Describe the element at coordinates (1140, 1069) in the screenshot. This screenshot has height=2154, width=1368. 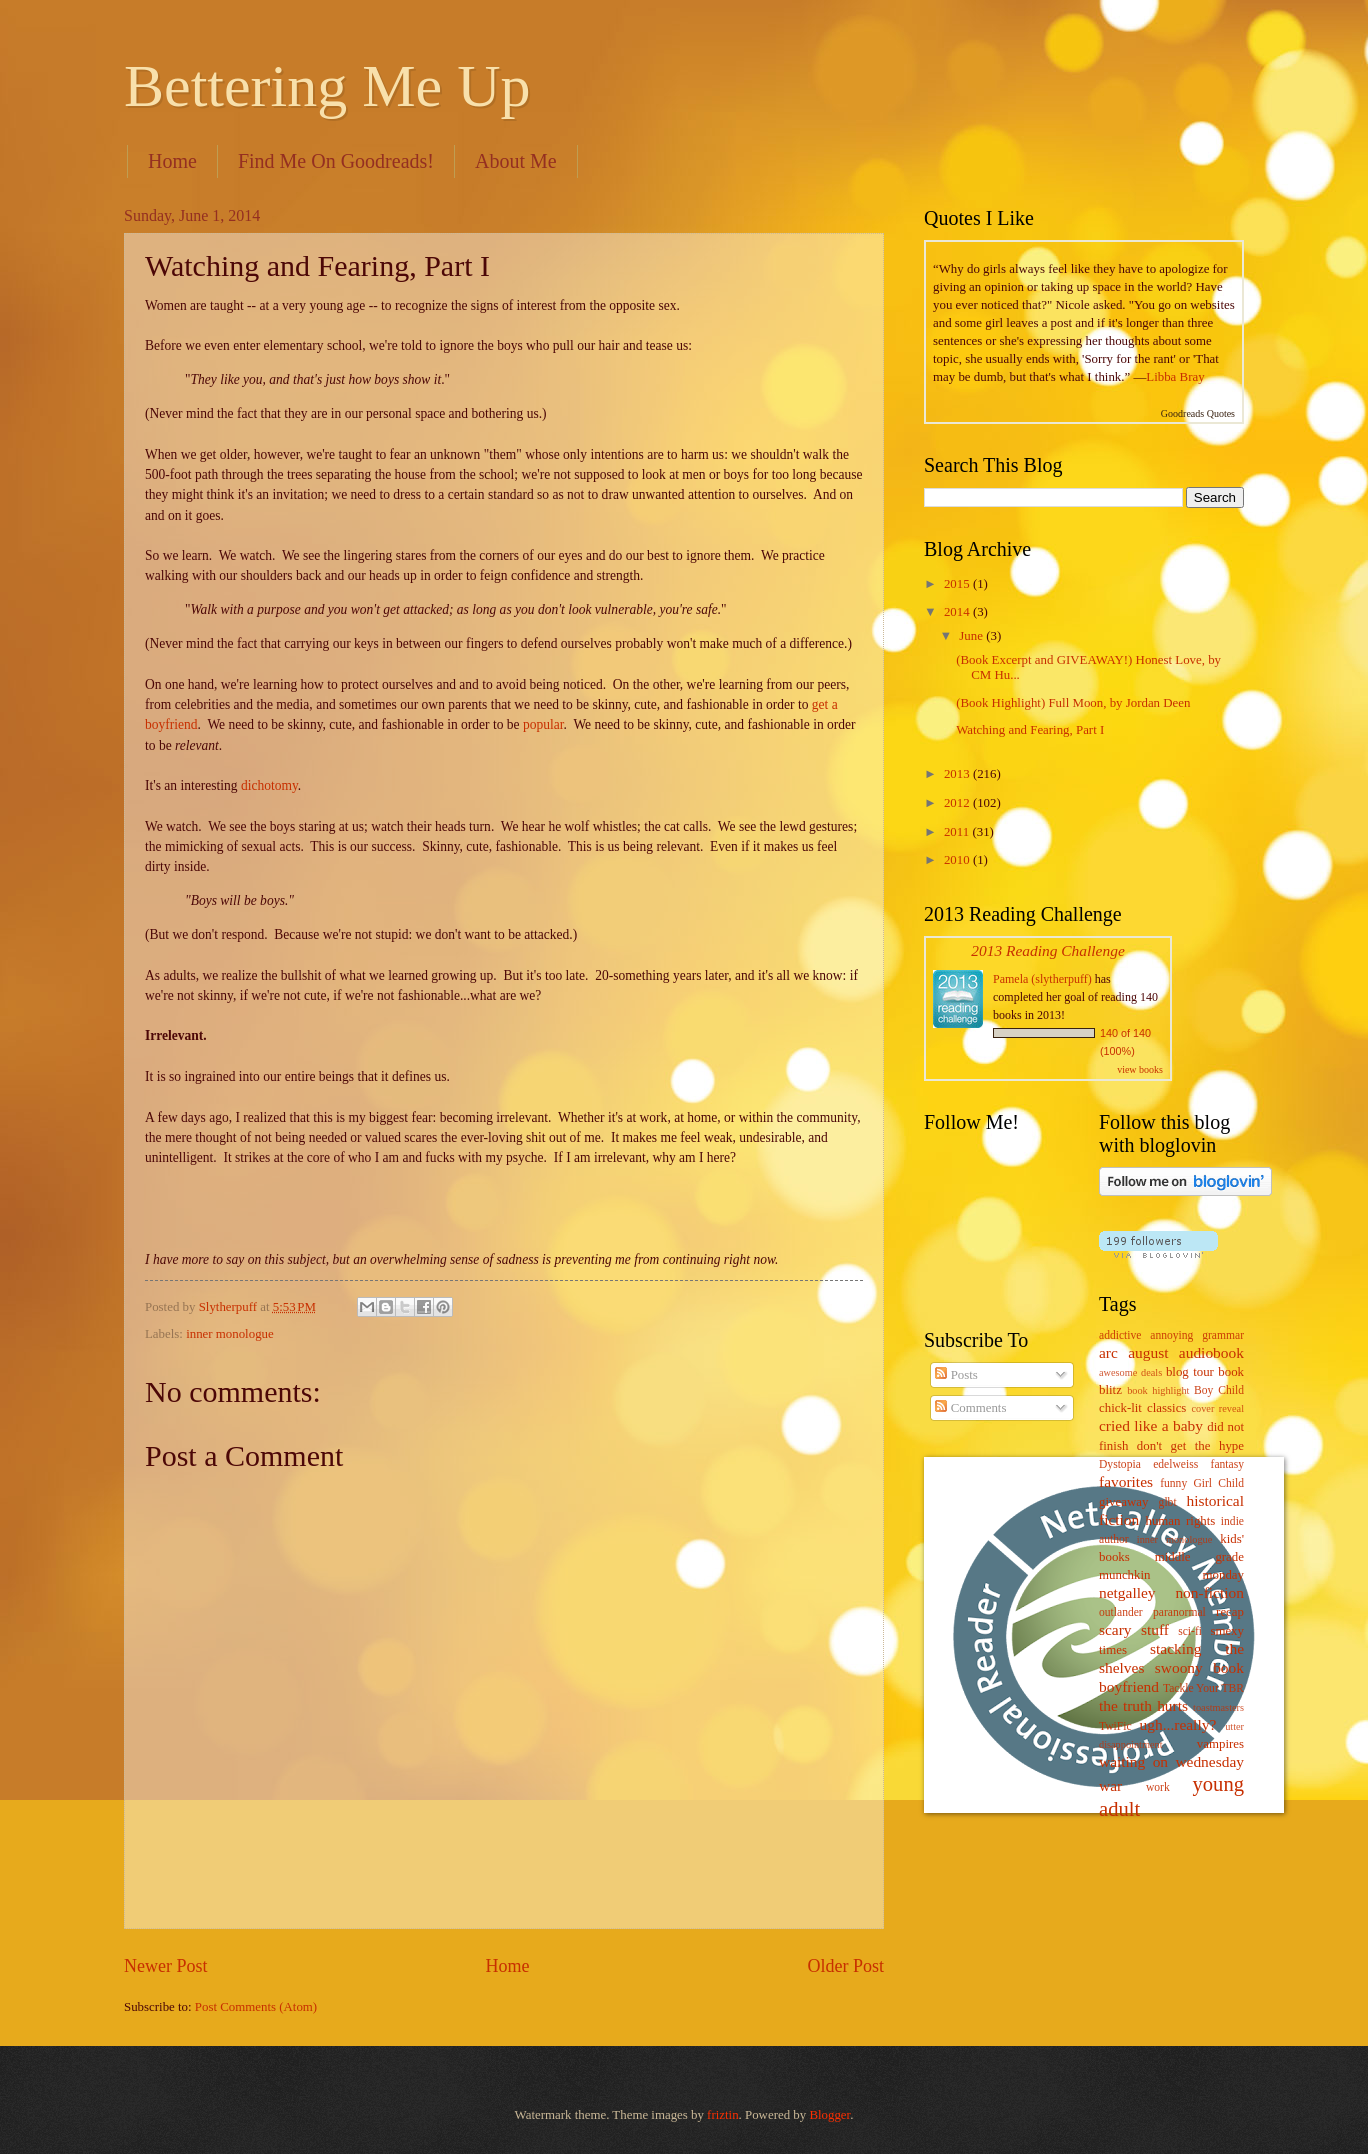
I see `view books` at that location.